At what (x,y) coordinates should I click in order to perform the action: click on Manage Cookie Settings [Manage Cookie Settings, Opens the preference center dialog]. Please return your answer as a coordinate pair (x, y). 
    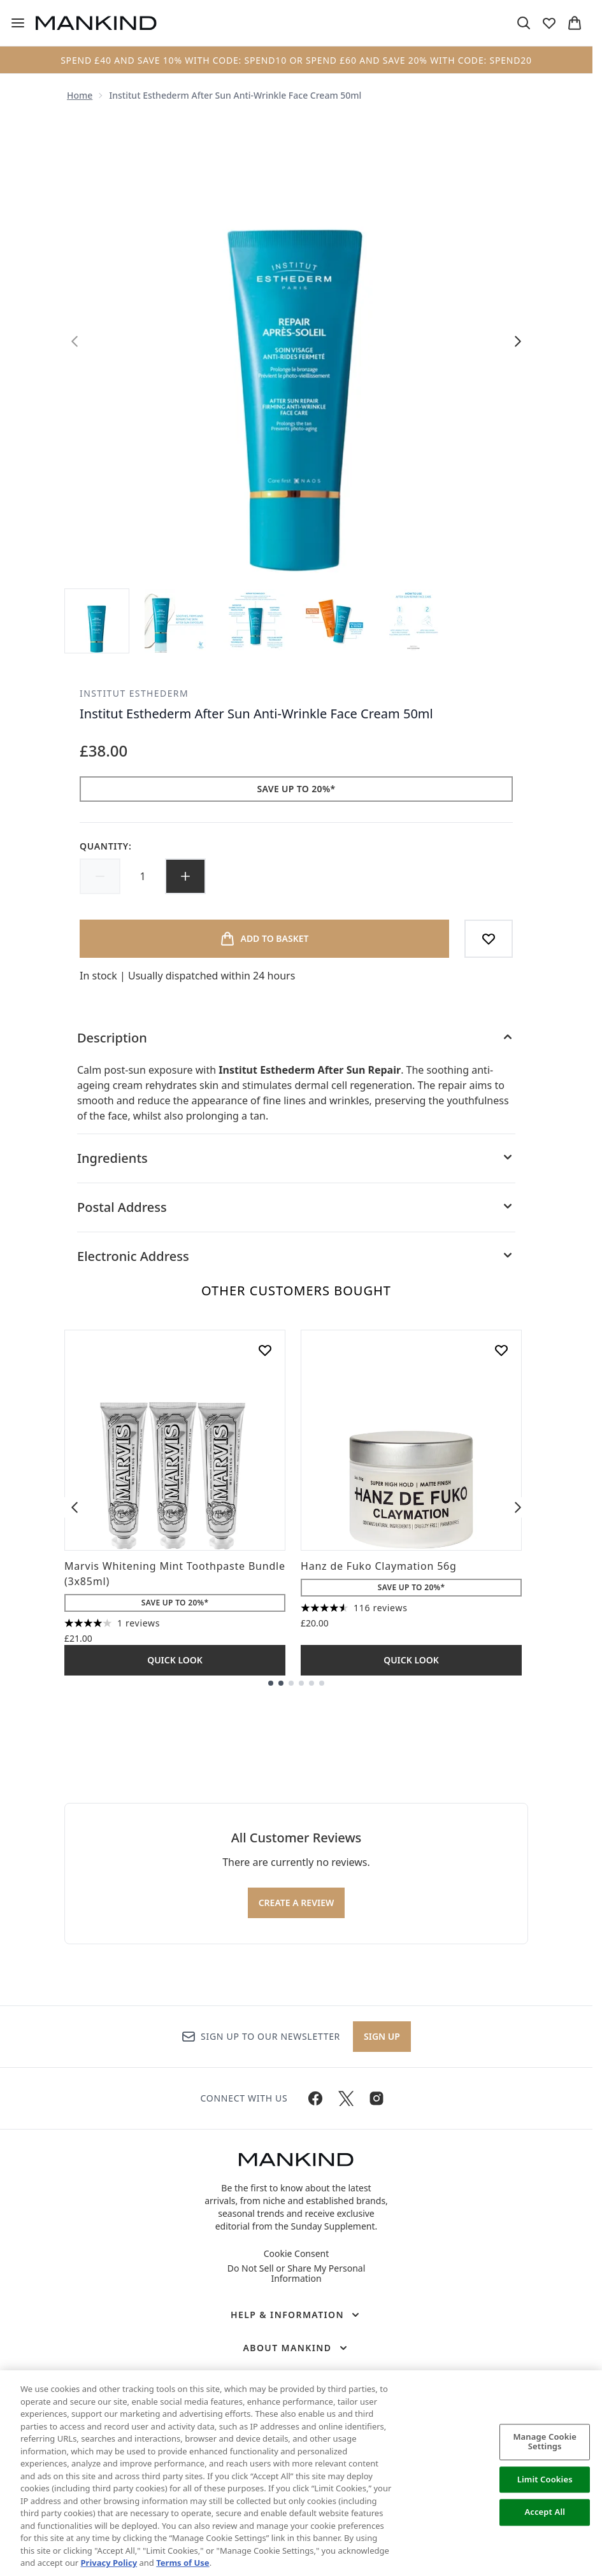
    Looking at the image, I should click on (545, 2441).